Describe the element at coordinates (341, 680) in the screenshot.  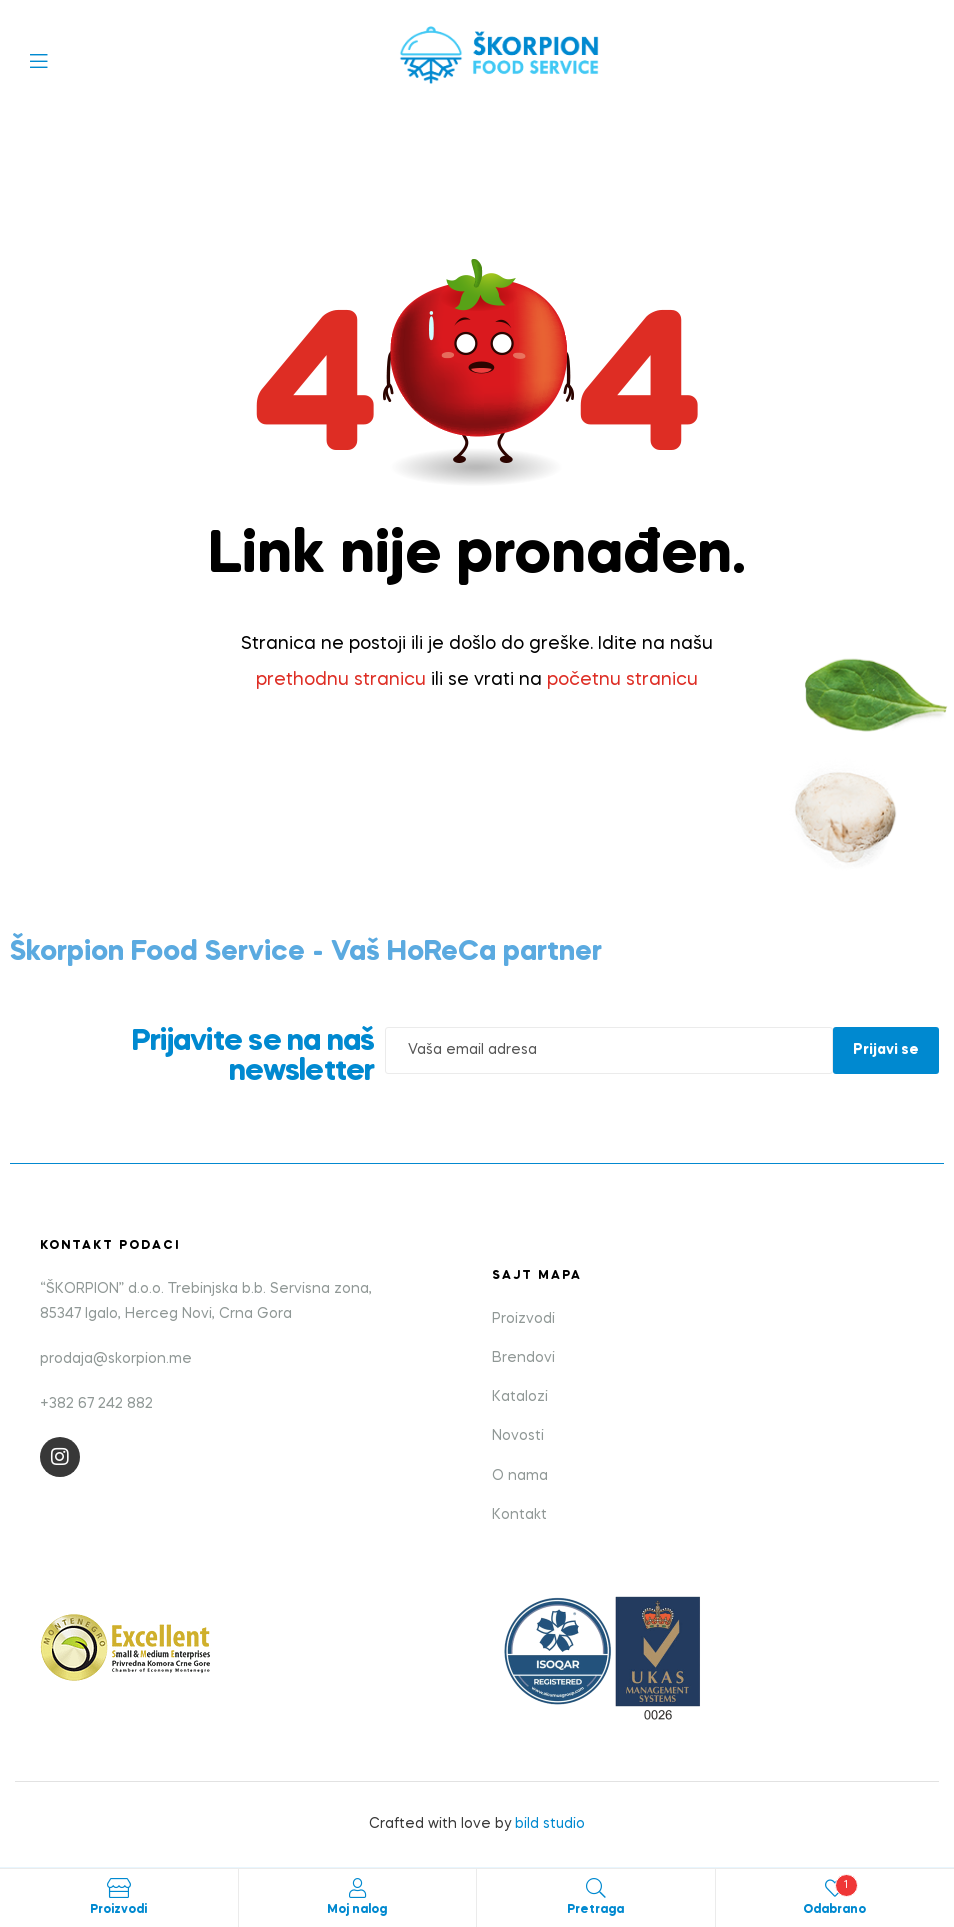
I see `prethodnu stranicu` at that location.